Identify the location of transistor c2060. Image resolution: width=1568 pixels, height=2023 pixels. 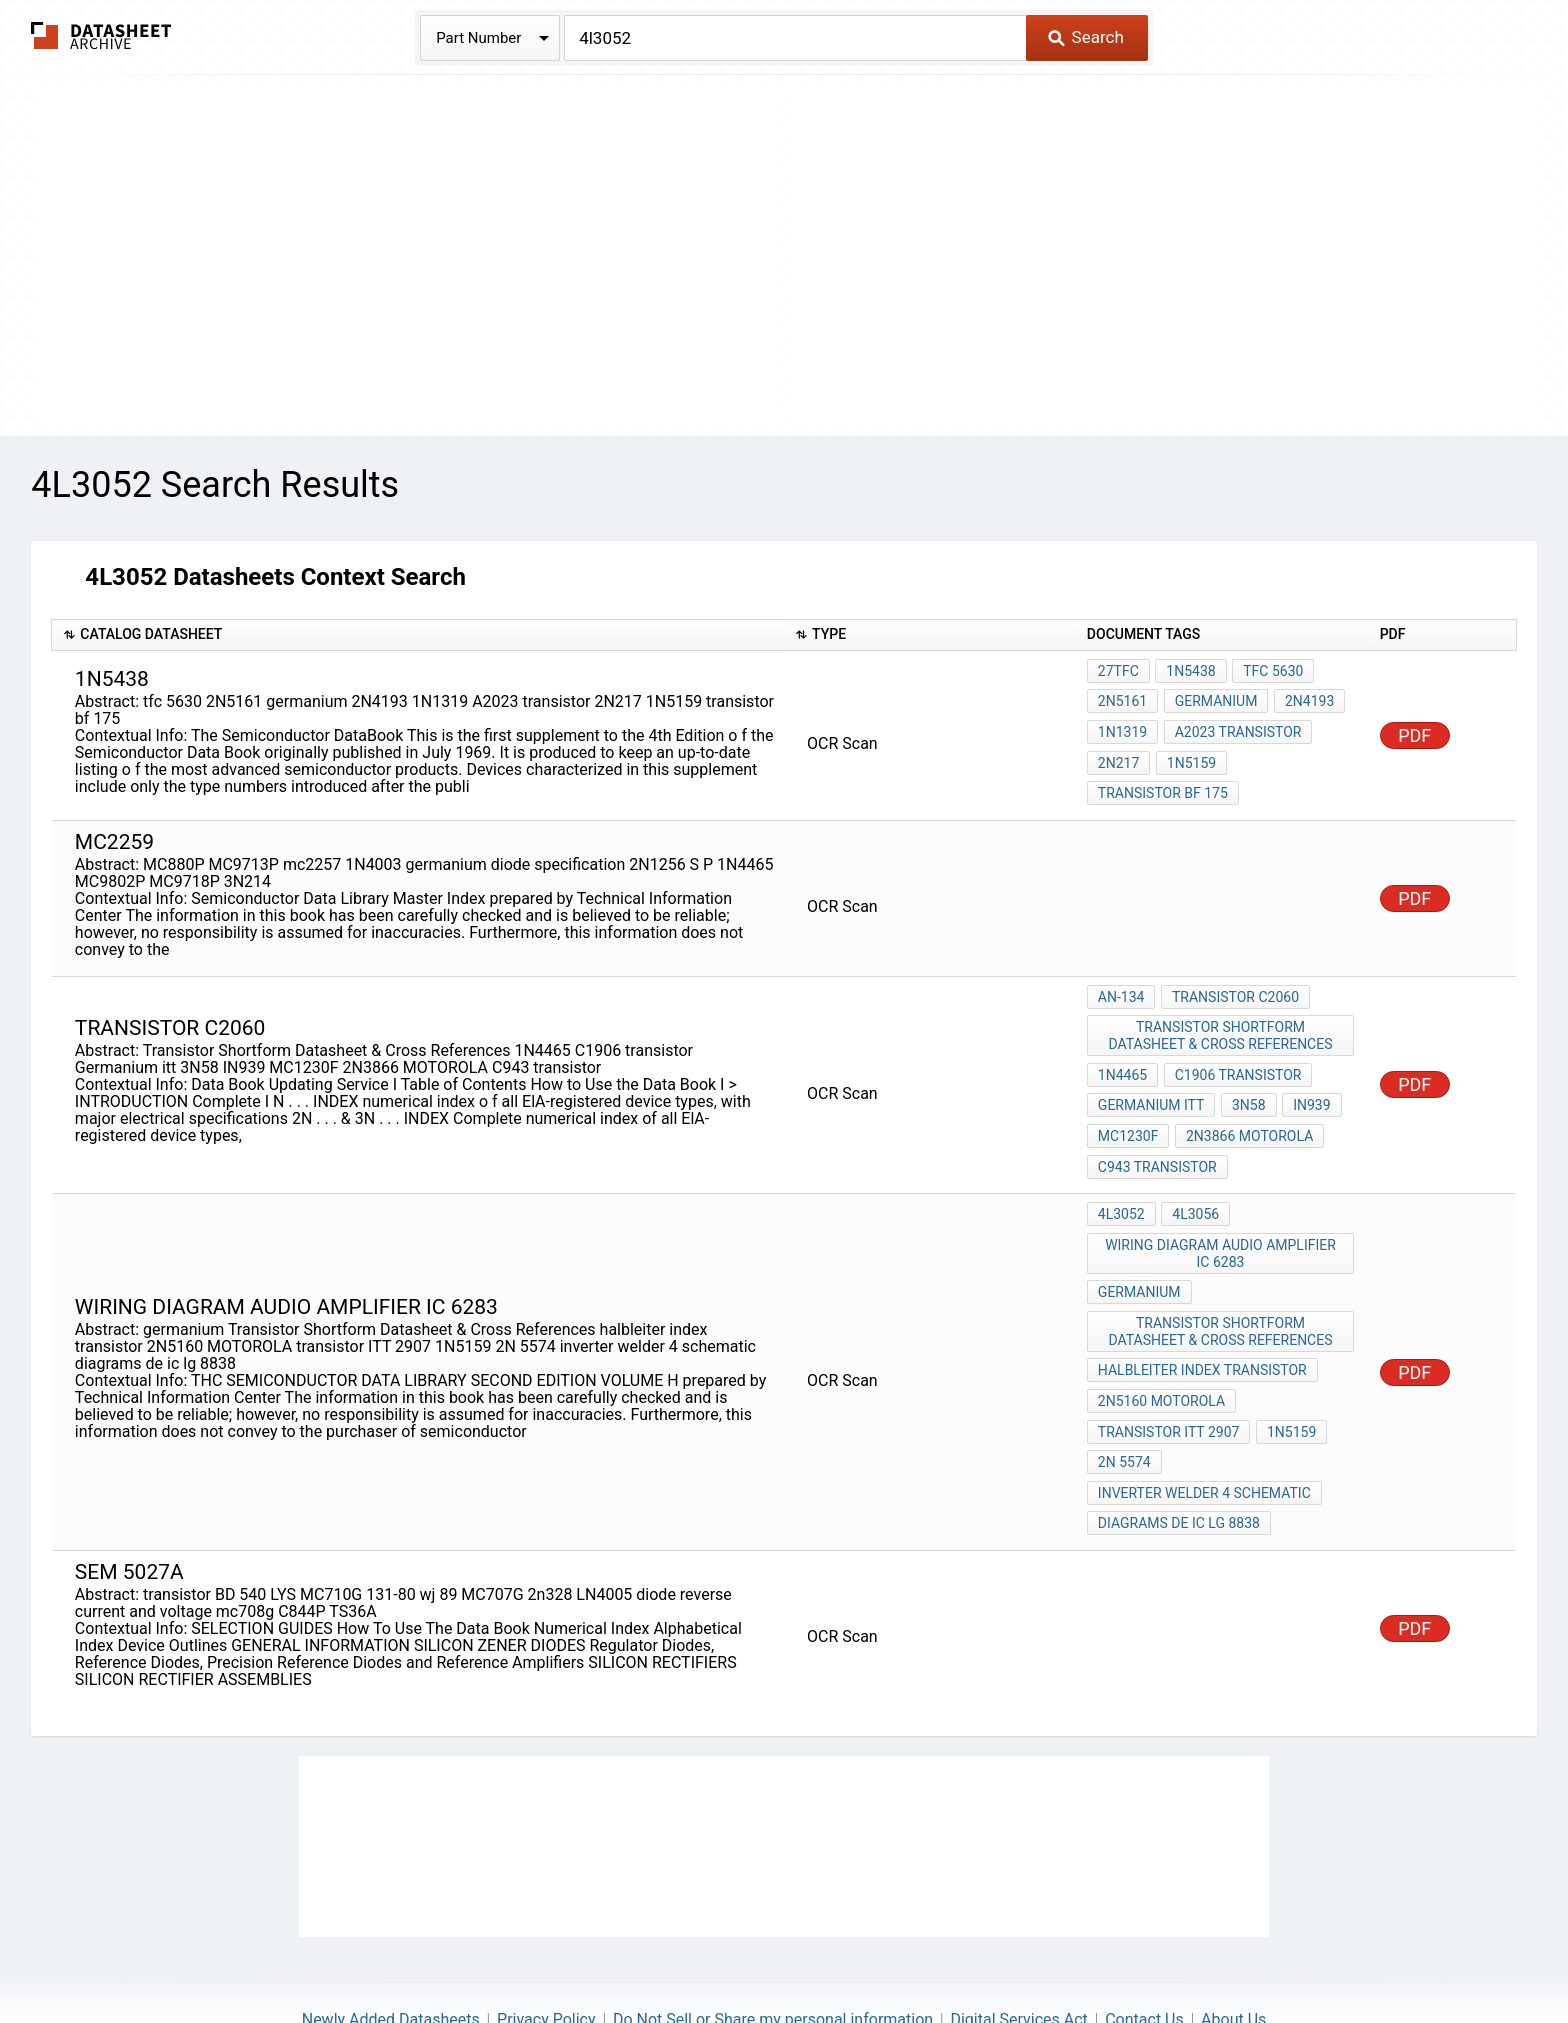
(1232, 983).